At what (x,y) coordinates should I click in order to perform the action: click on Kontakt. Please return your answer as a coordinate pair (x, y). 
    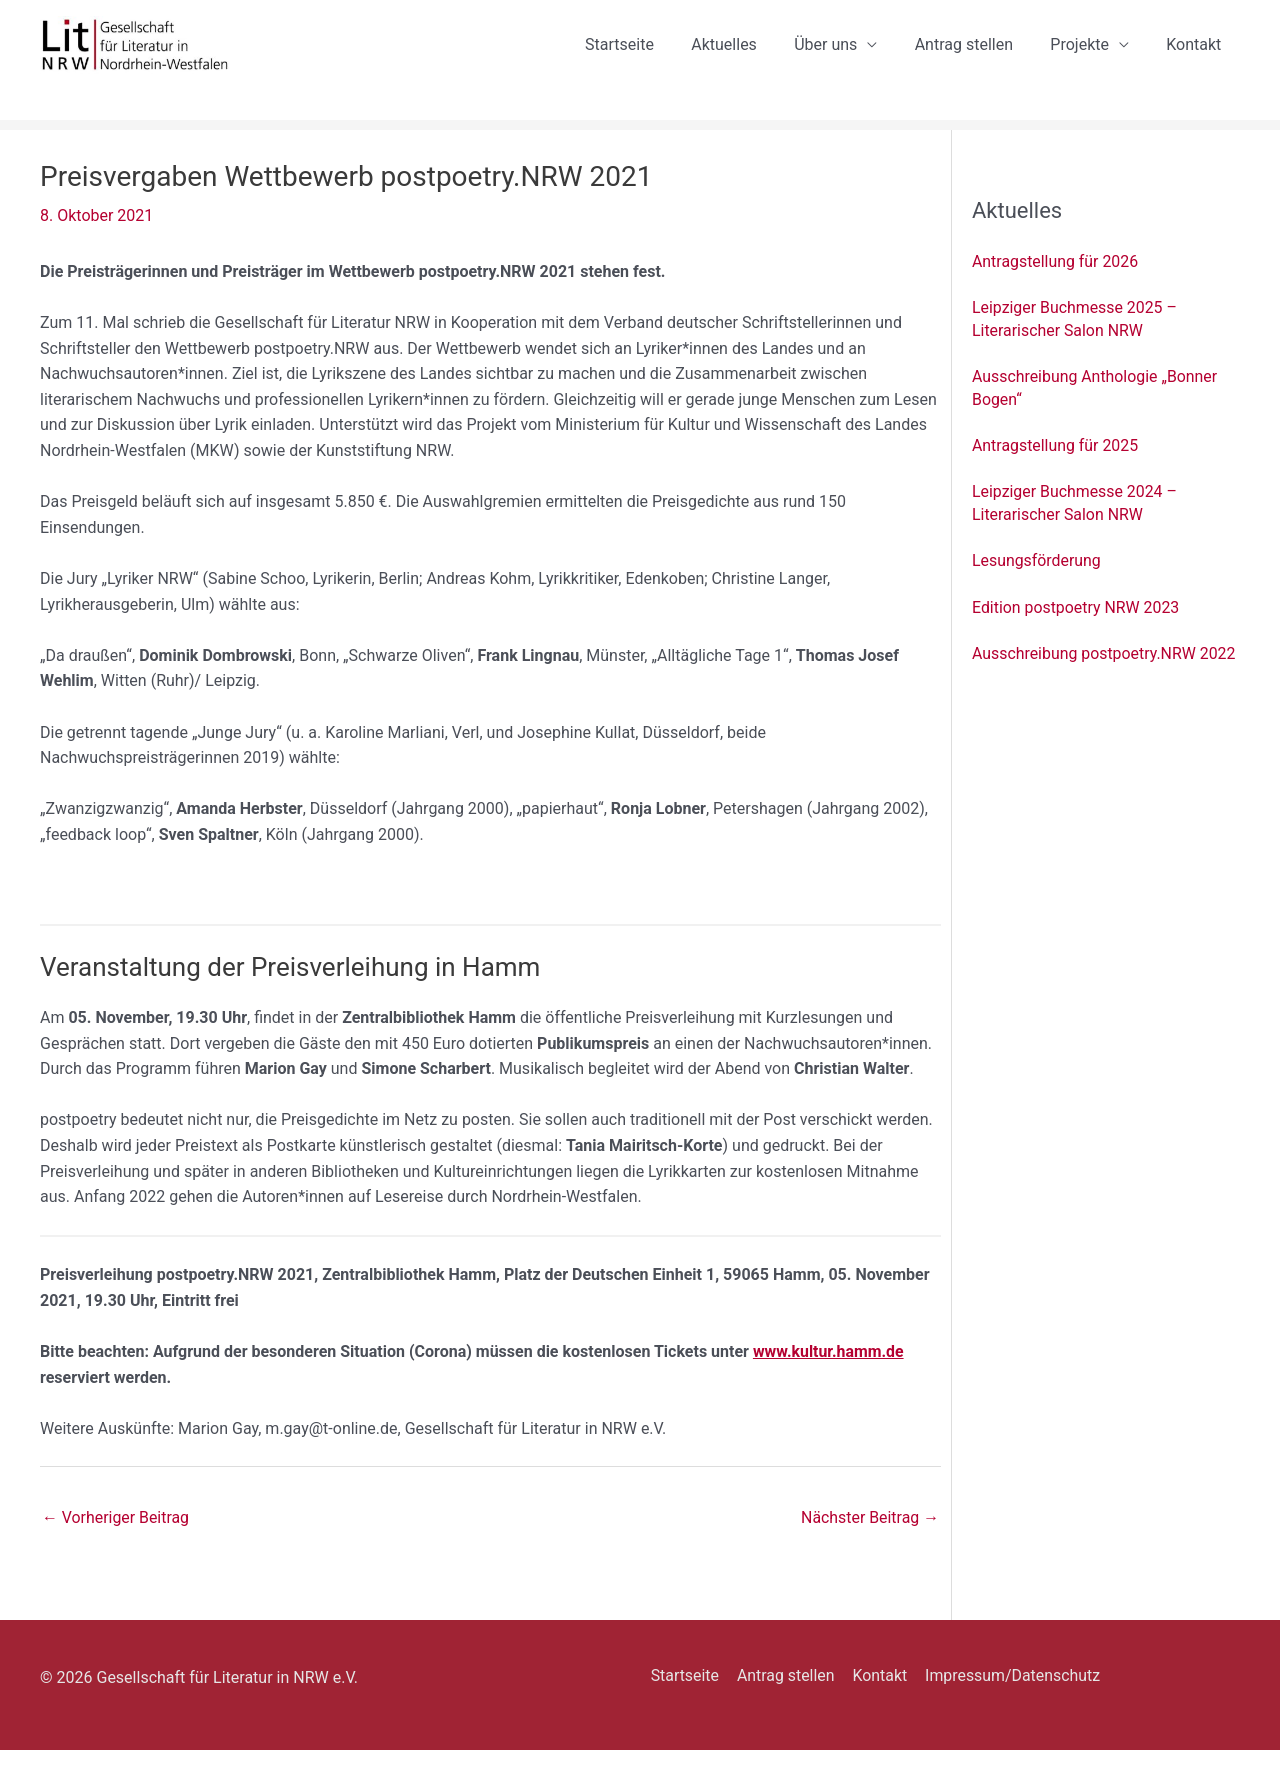
    Looking at the image, I should click on (1196, 58).